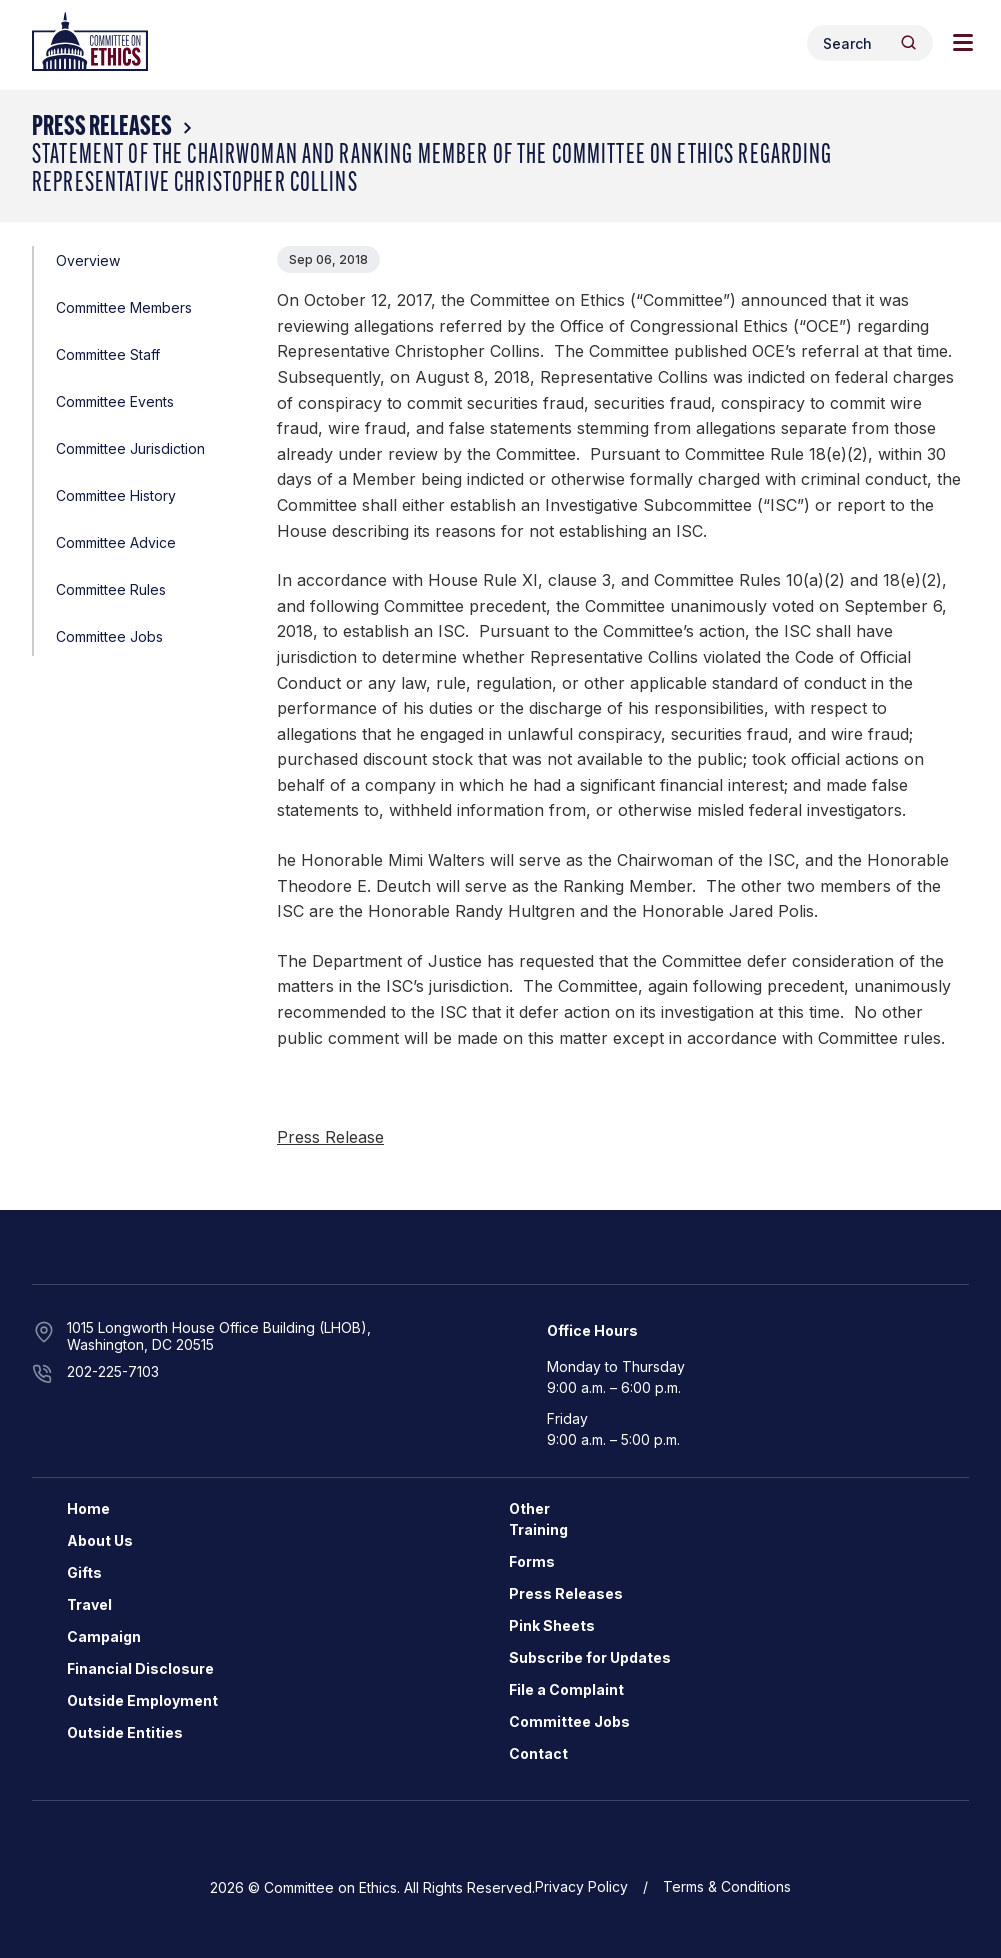 Image resolution: width=1001 pixels, height=1958 pixels. What do you see at coordinates (538, 1529) in the screenshot?
I see `Training` at bounding box center [538, 1529].